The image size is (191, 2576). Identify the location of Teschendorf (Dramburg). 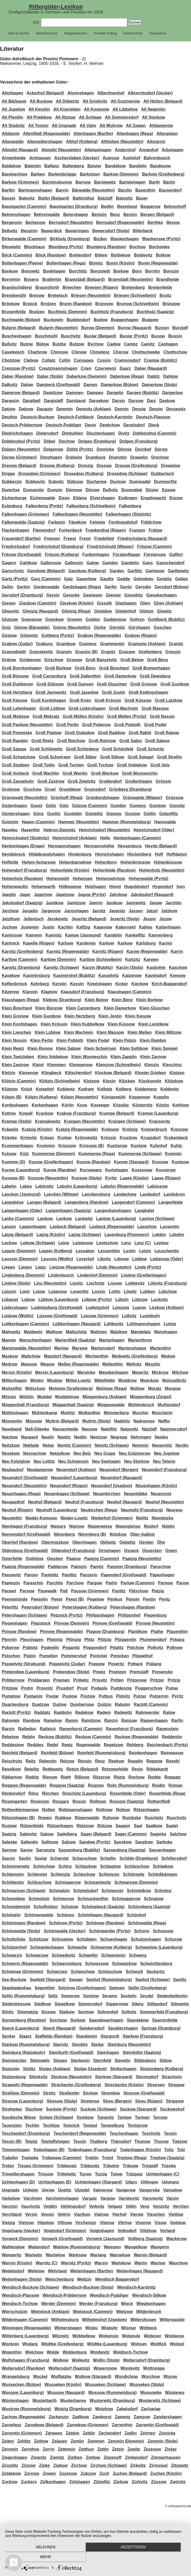
(26, 2133).